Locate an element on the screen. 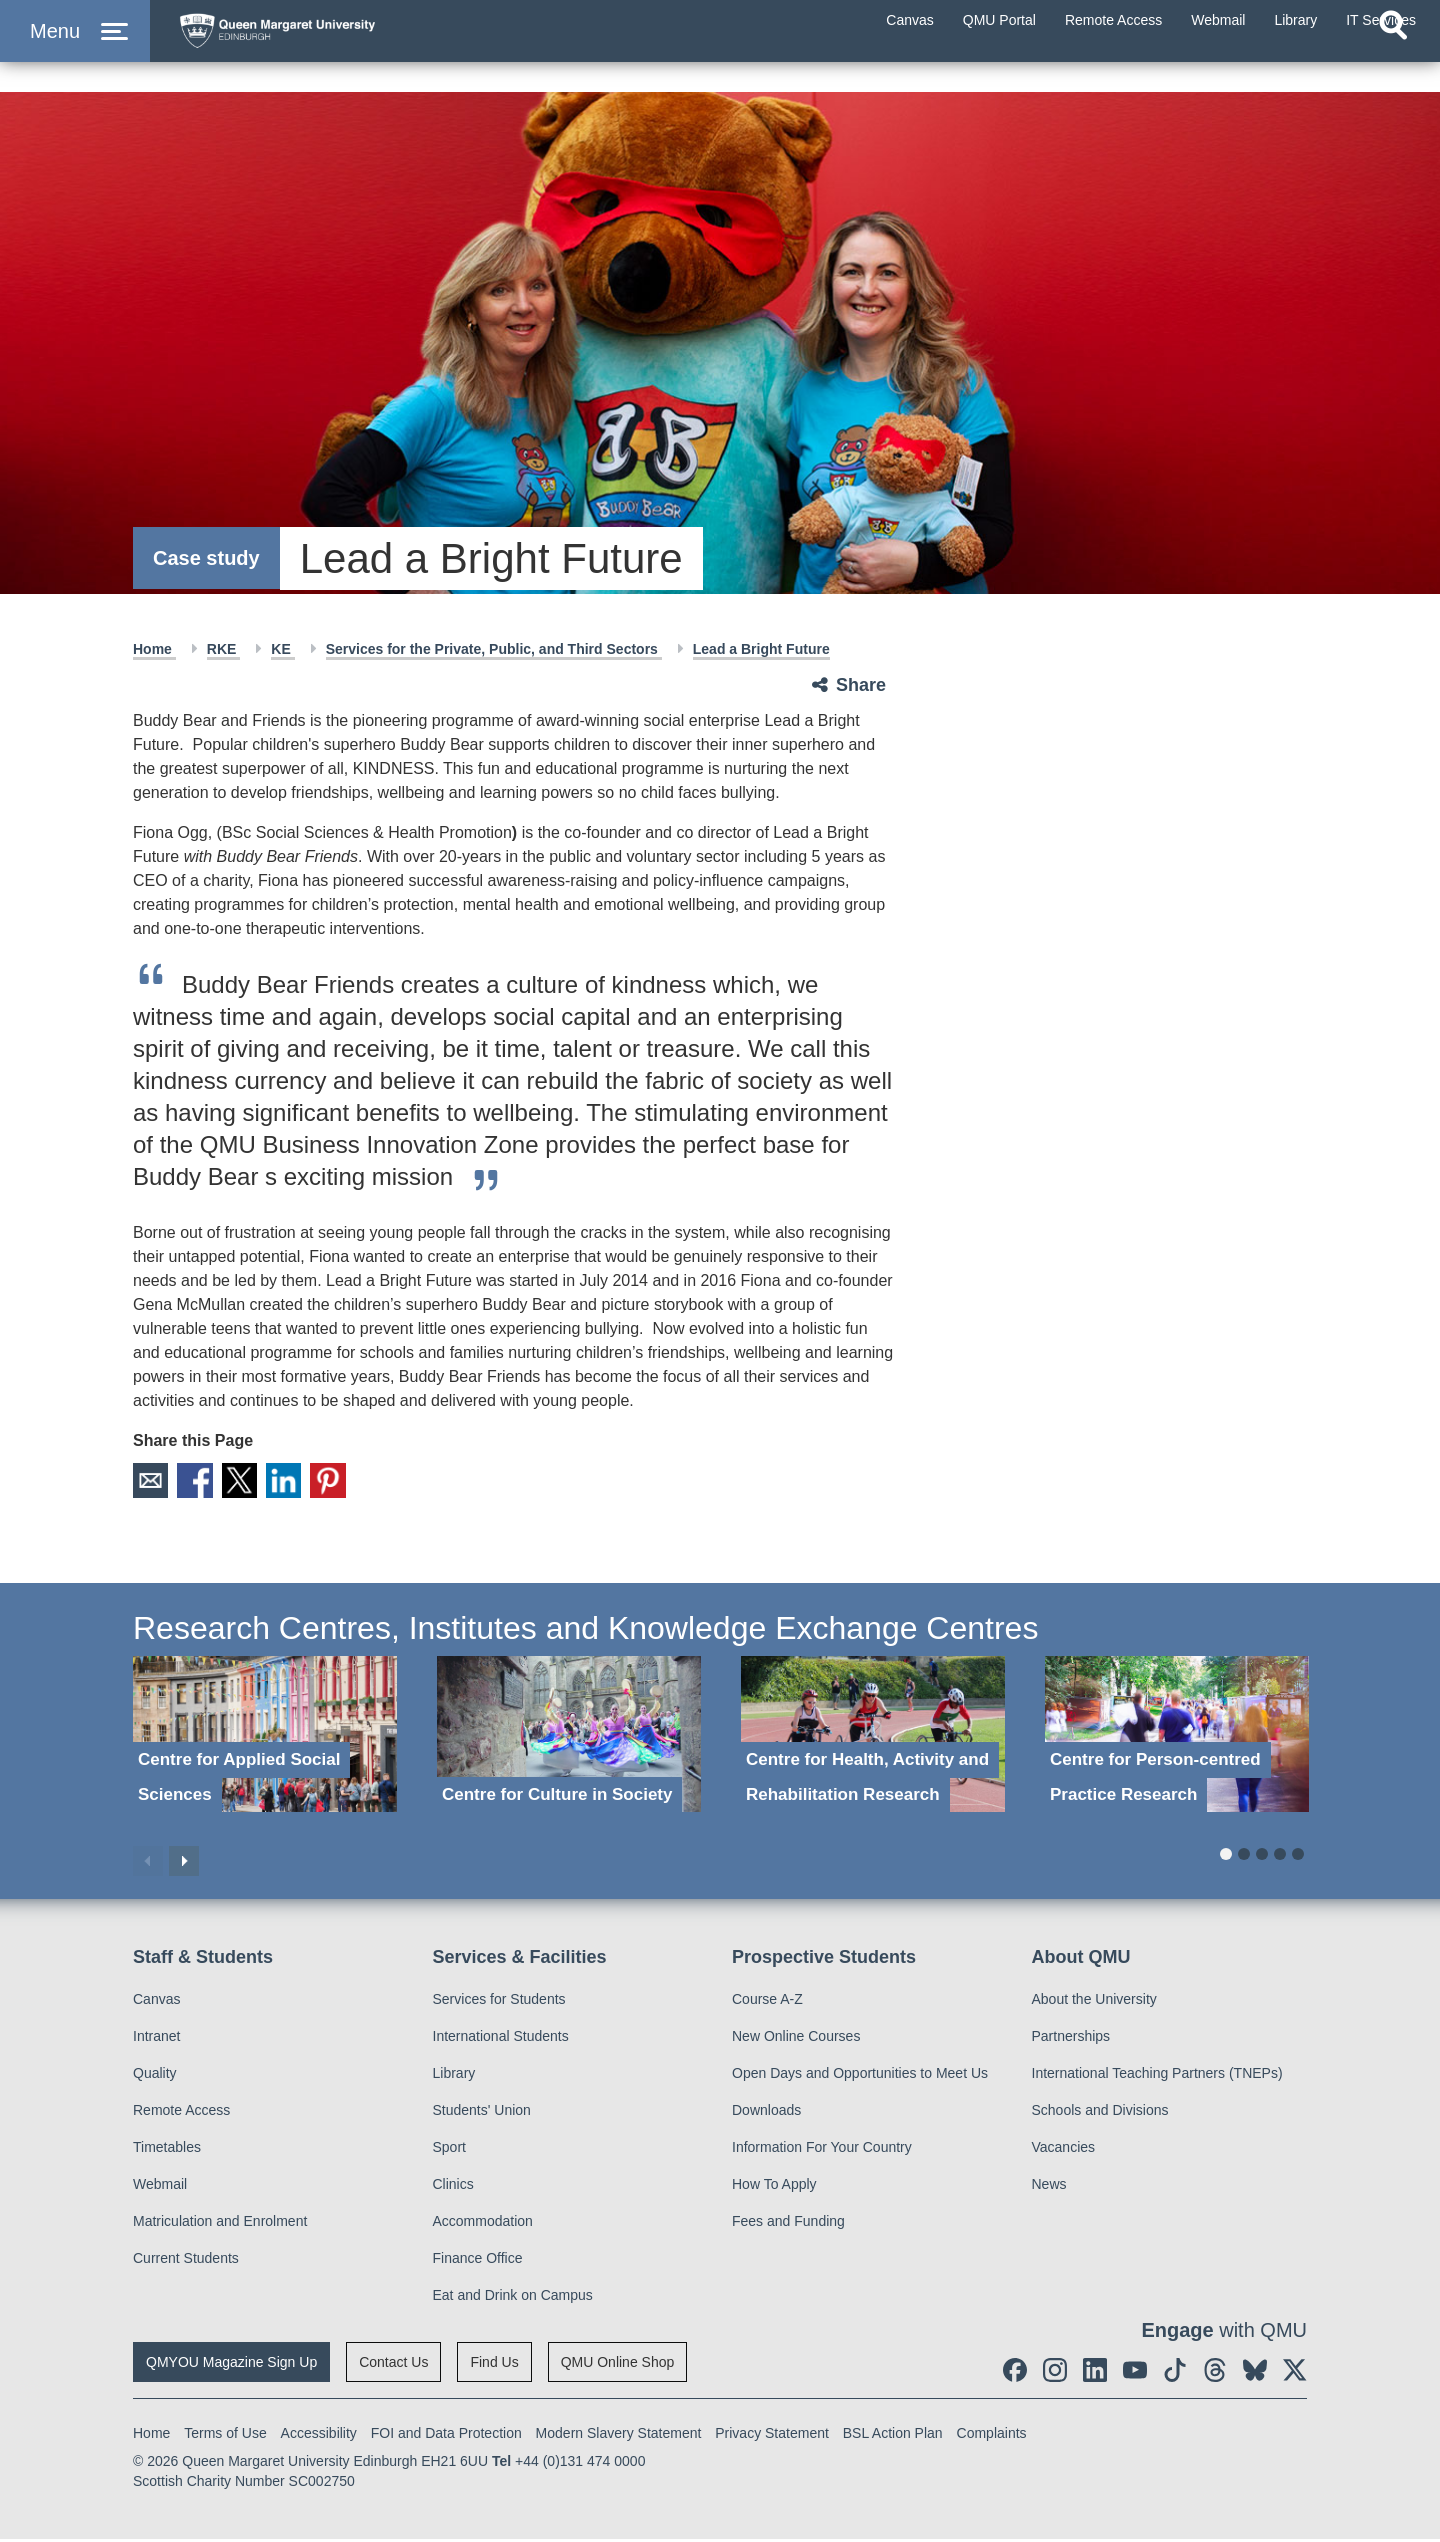  News is located at coordinates (1049, 2187).